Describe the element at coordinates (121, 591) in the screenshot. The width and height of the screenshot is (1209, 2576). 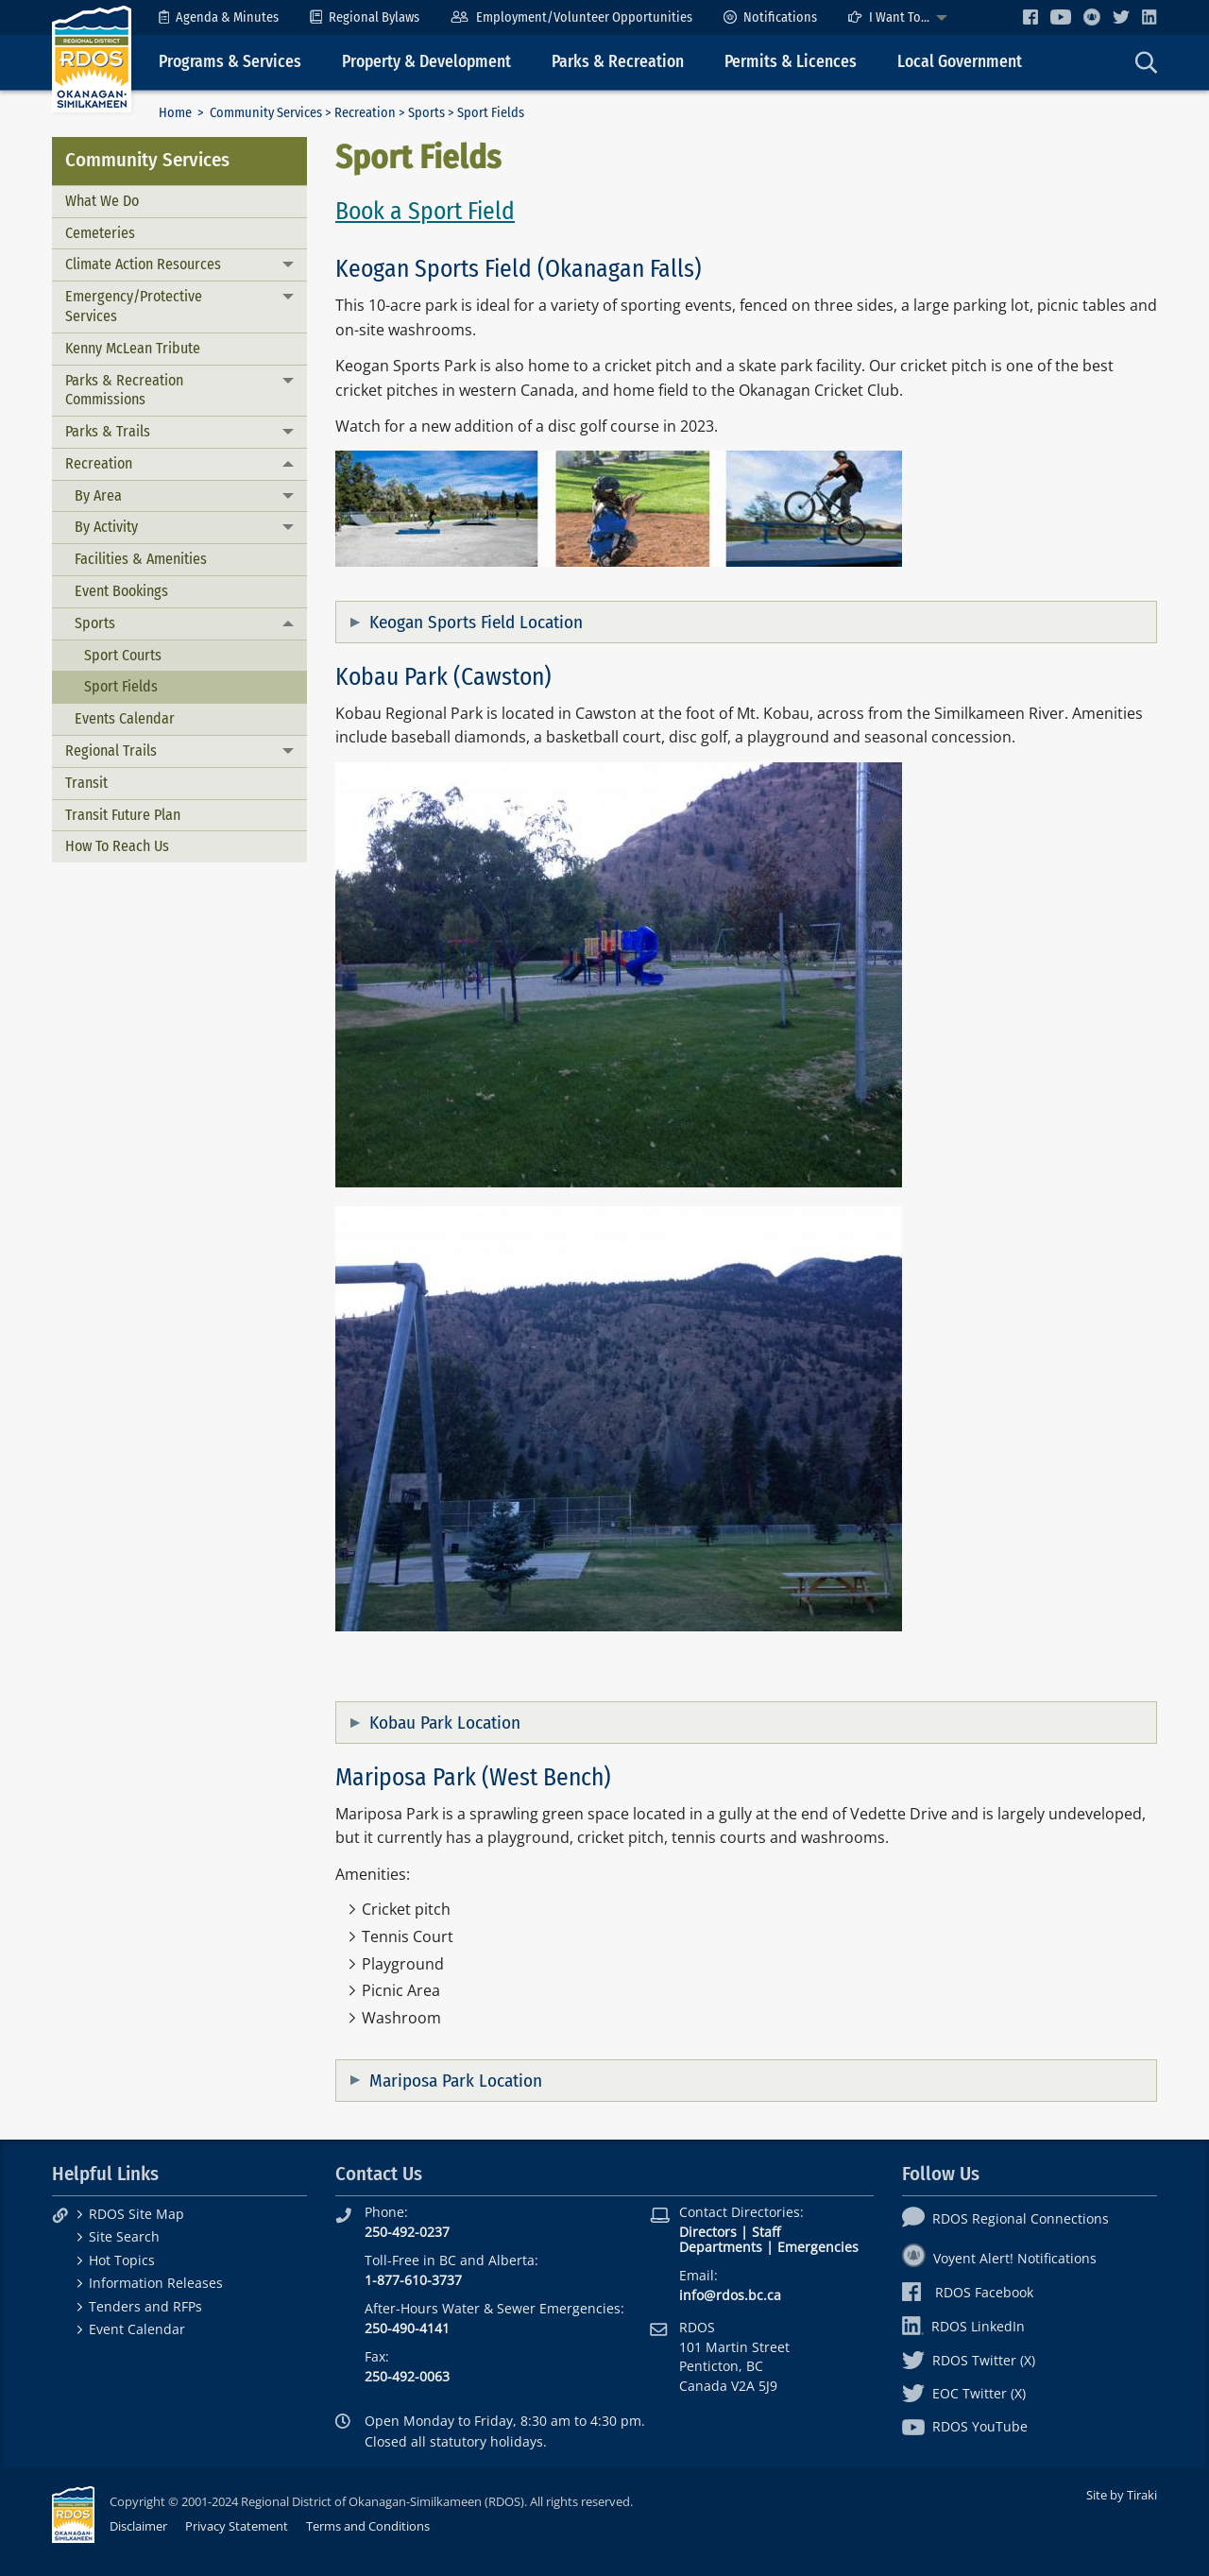
I see `Event Bookings` at that location.